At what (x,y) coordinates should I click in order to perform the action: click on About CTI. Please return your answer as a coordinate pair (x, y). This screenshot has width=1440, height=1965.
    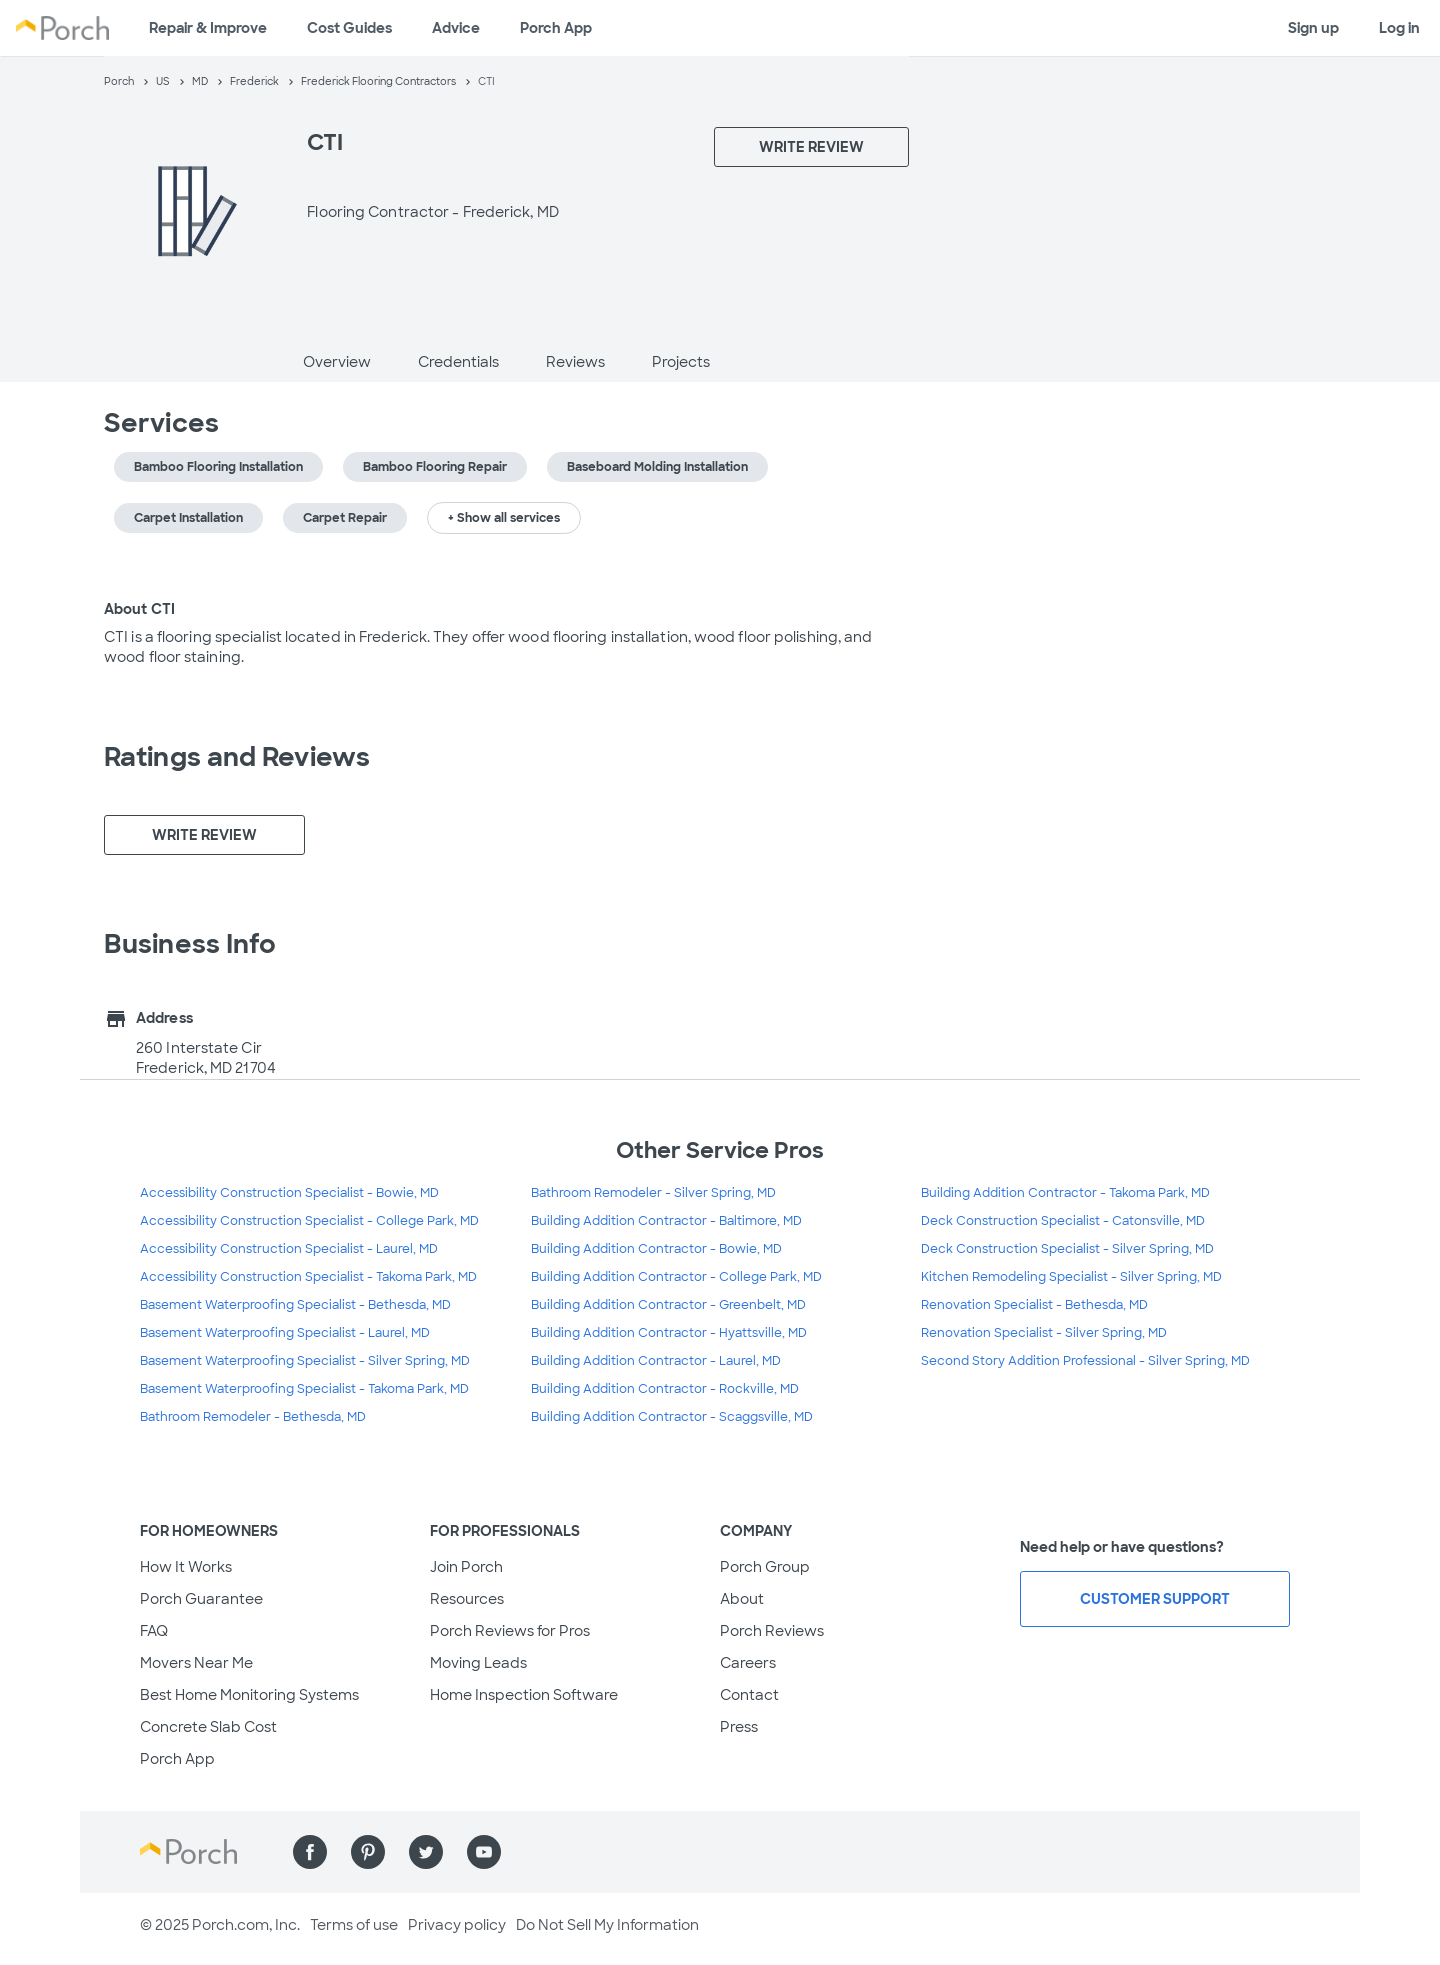
    Looking at the image, I should click on (139, 609).